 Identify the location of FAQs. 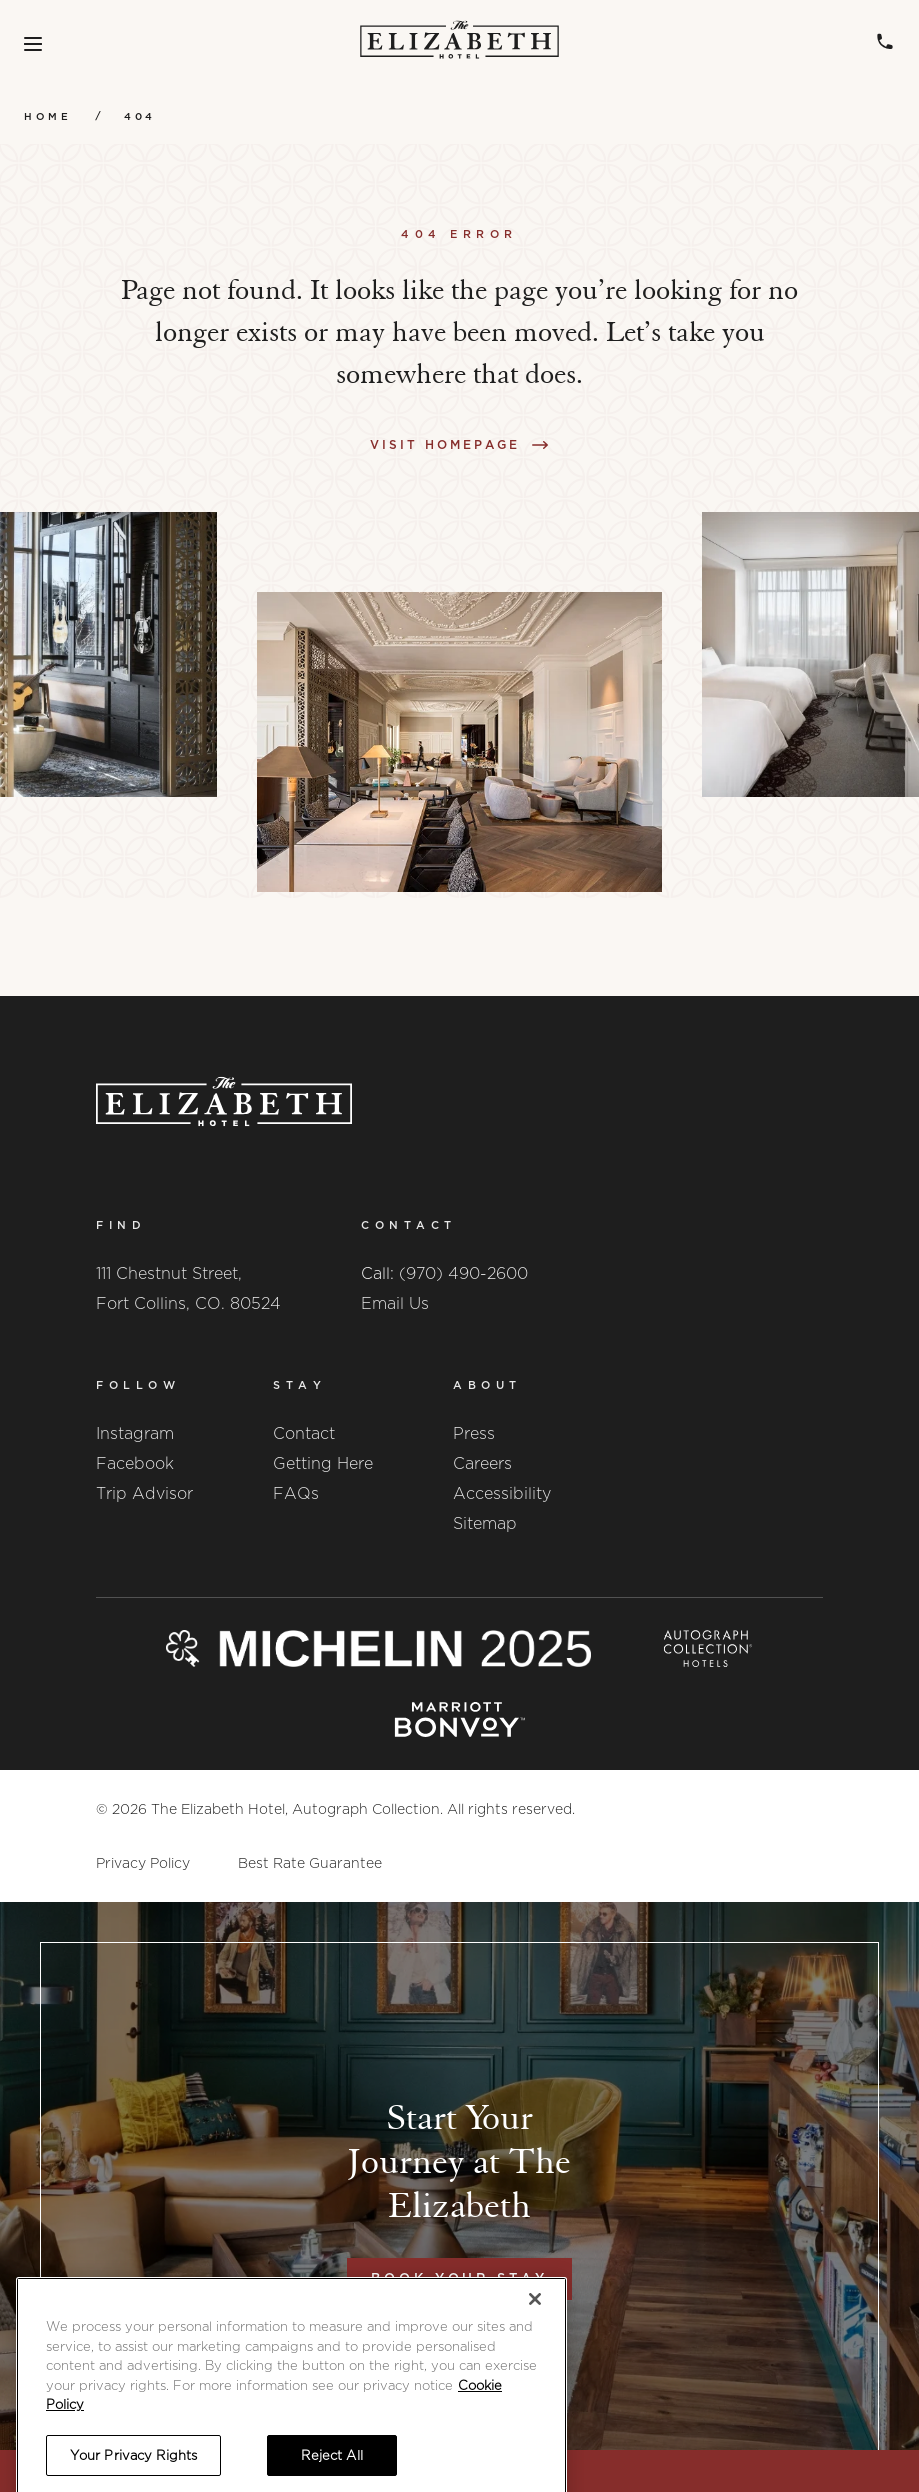
(296, 1493).